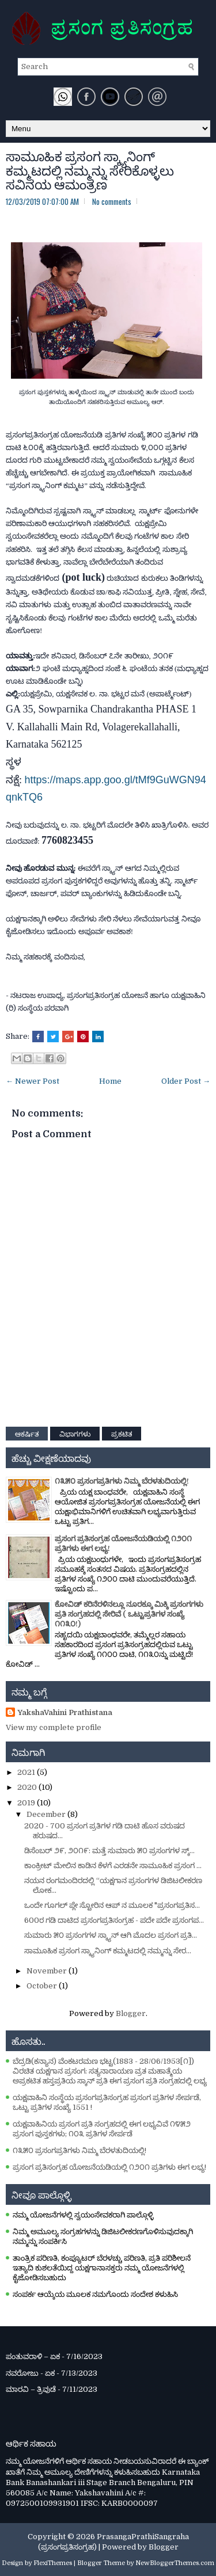 This screenshot has height=2576, width=216. What do you see at coordinates (102, 2129) in the screenshot?
I see `ಯಕ್ಷವಾಹಿನಿಯ ಪ್ರಸಂಗ ಪ್ರತಿ ಸಂಗ್ರಹದಲ್ಲಿ ಈಗ ಲಭ್ಯವಿವೆ ೧೪೫೨ ಪ್ರಸಂಗ ಪುಸ್ತಕಗಳು; ೧೦೩ ಪ್ರತಿಗಳ ಸೇರ್ಪಡೆ` at bounding box center [102, 2129].